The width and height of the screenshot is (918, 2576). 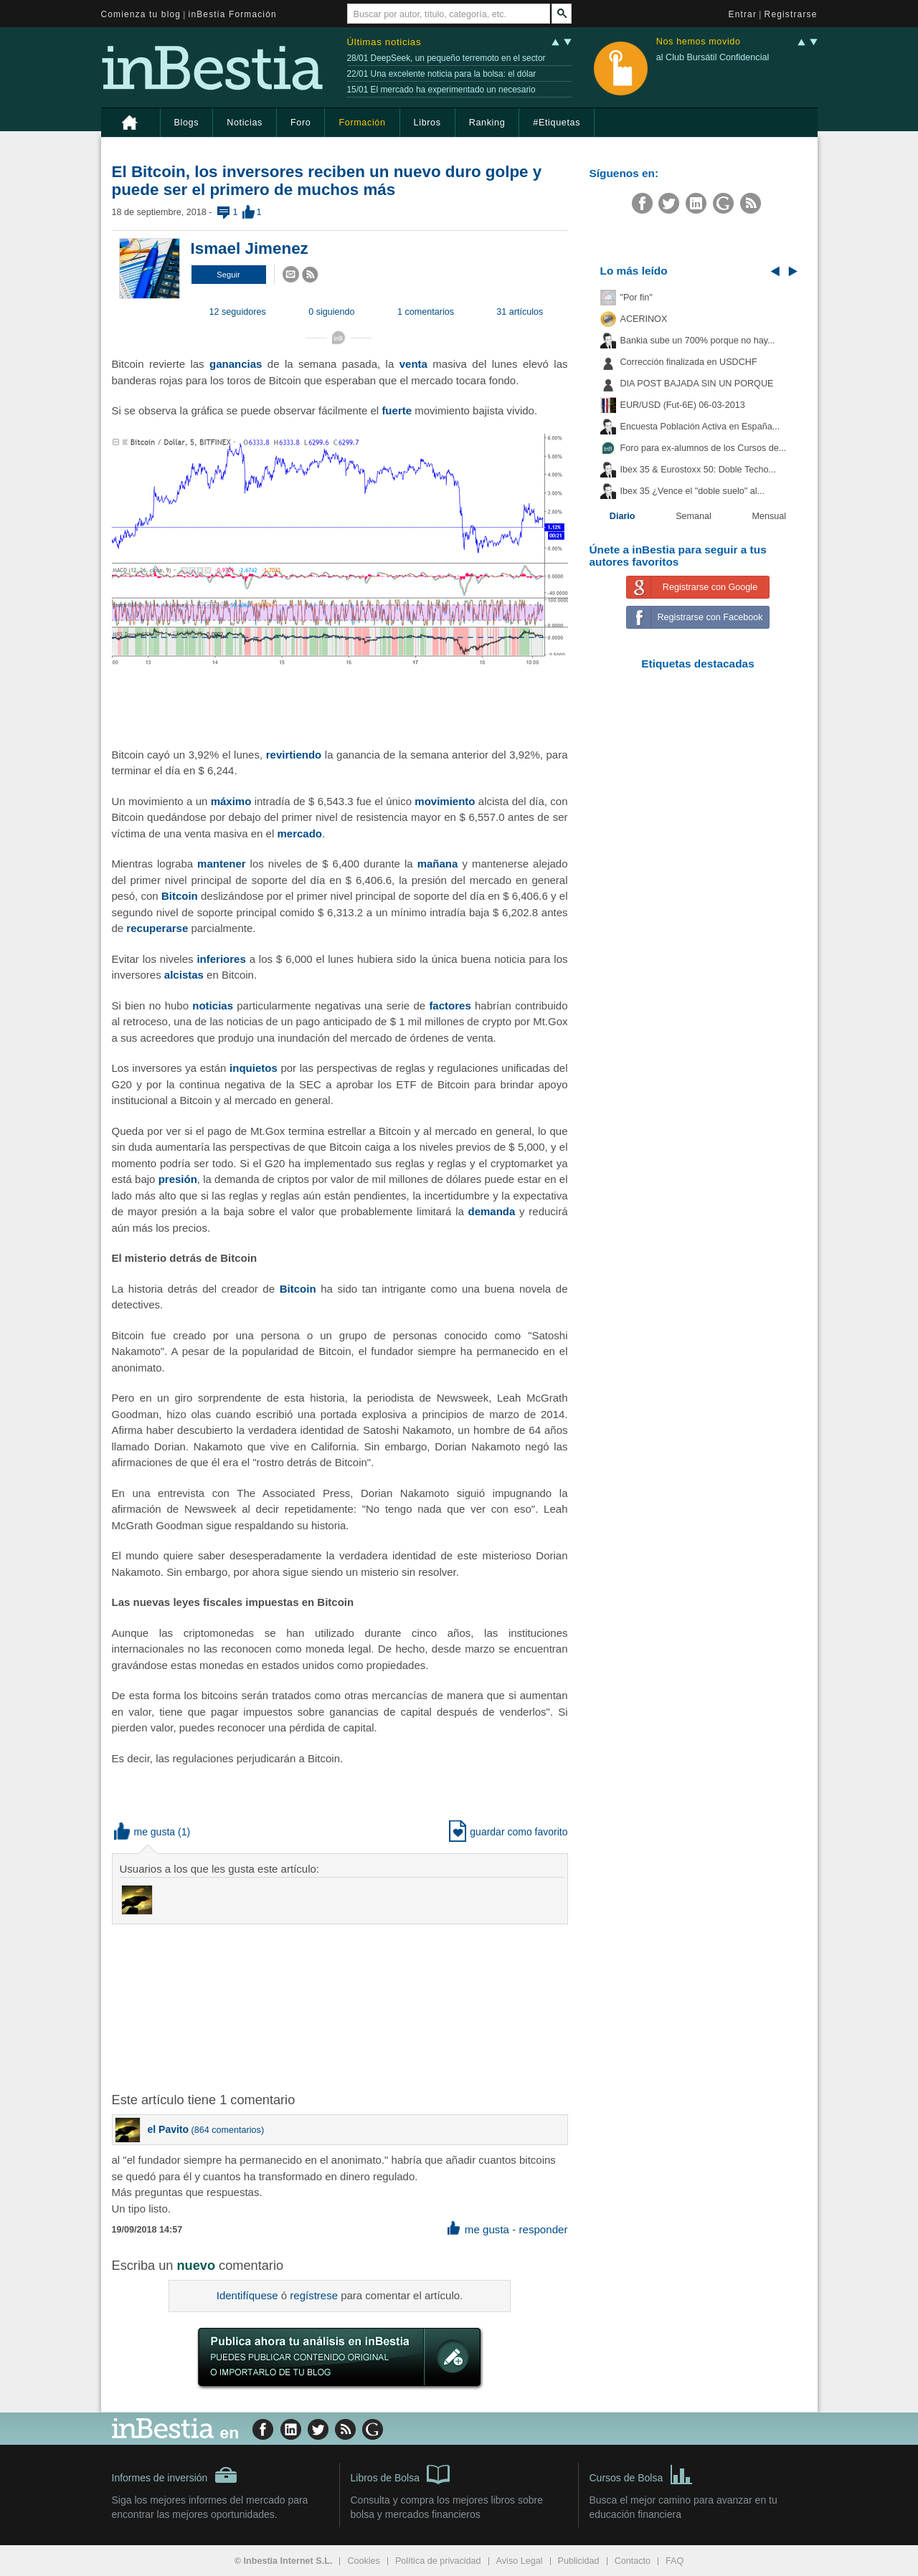 I want to click on FAQ, so click(x=674, y=2561).